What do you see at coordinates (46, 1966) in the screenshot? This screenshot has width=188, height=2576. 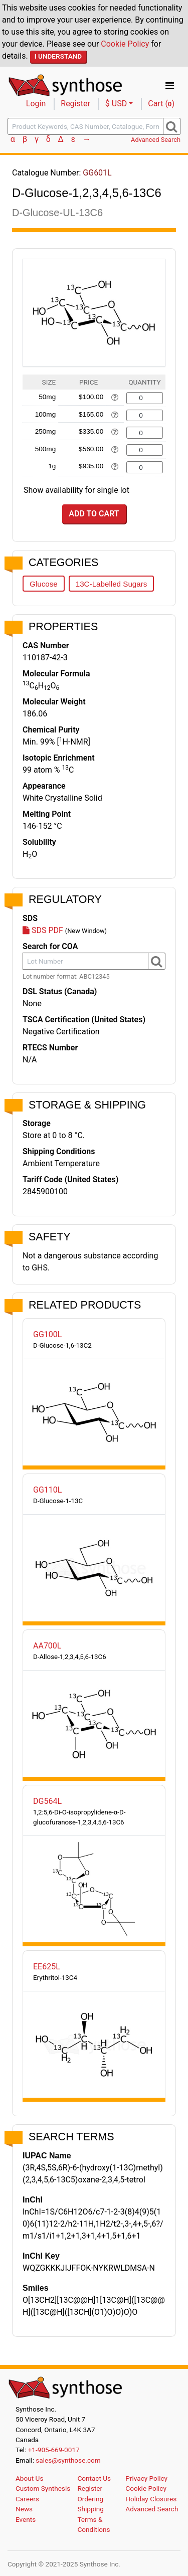 I see `EE625L` at bounding box center [46, 1966].